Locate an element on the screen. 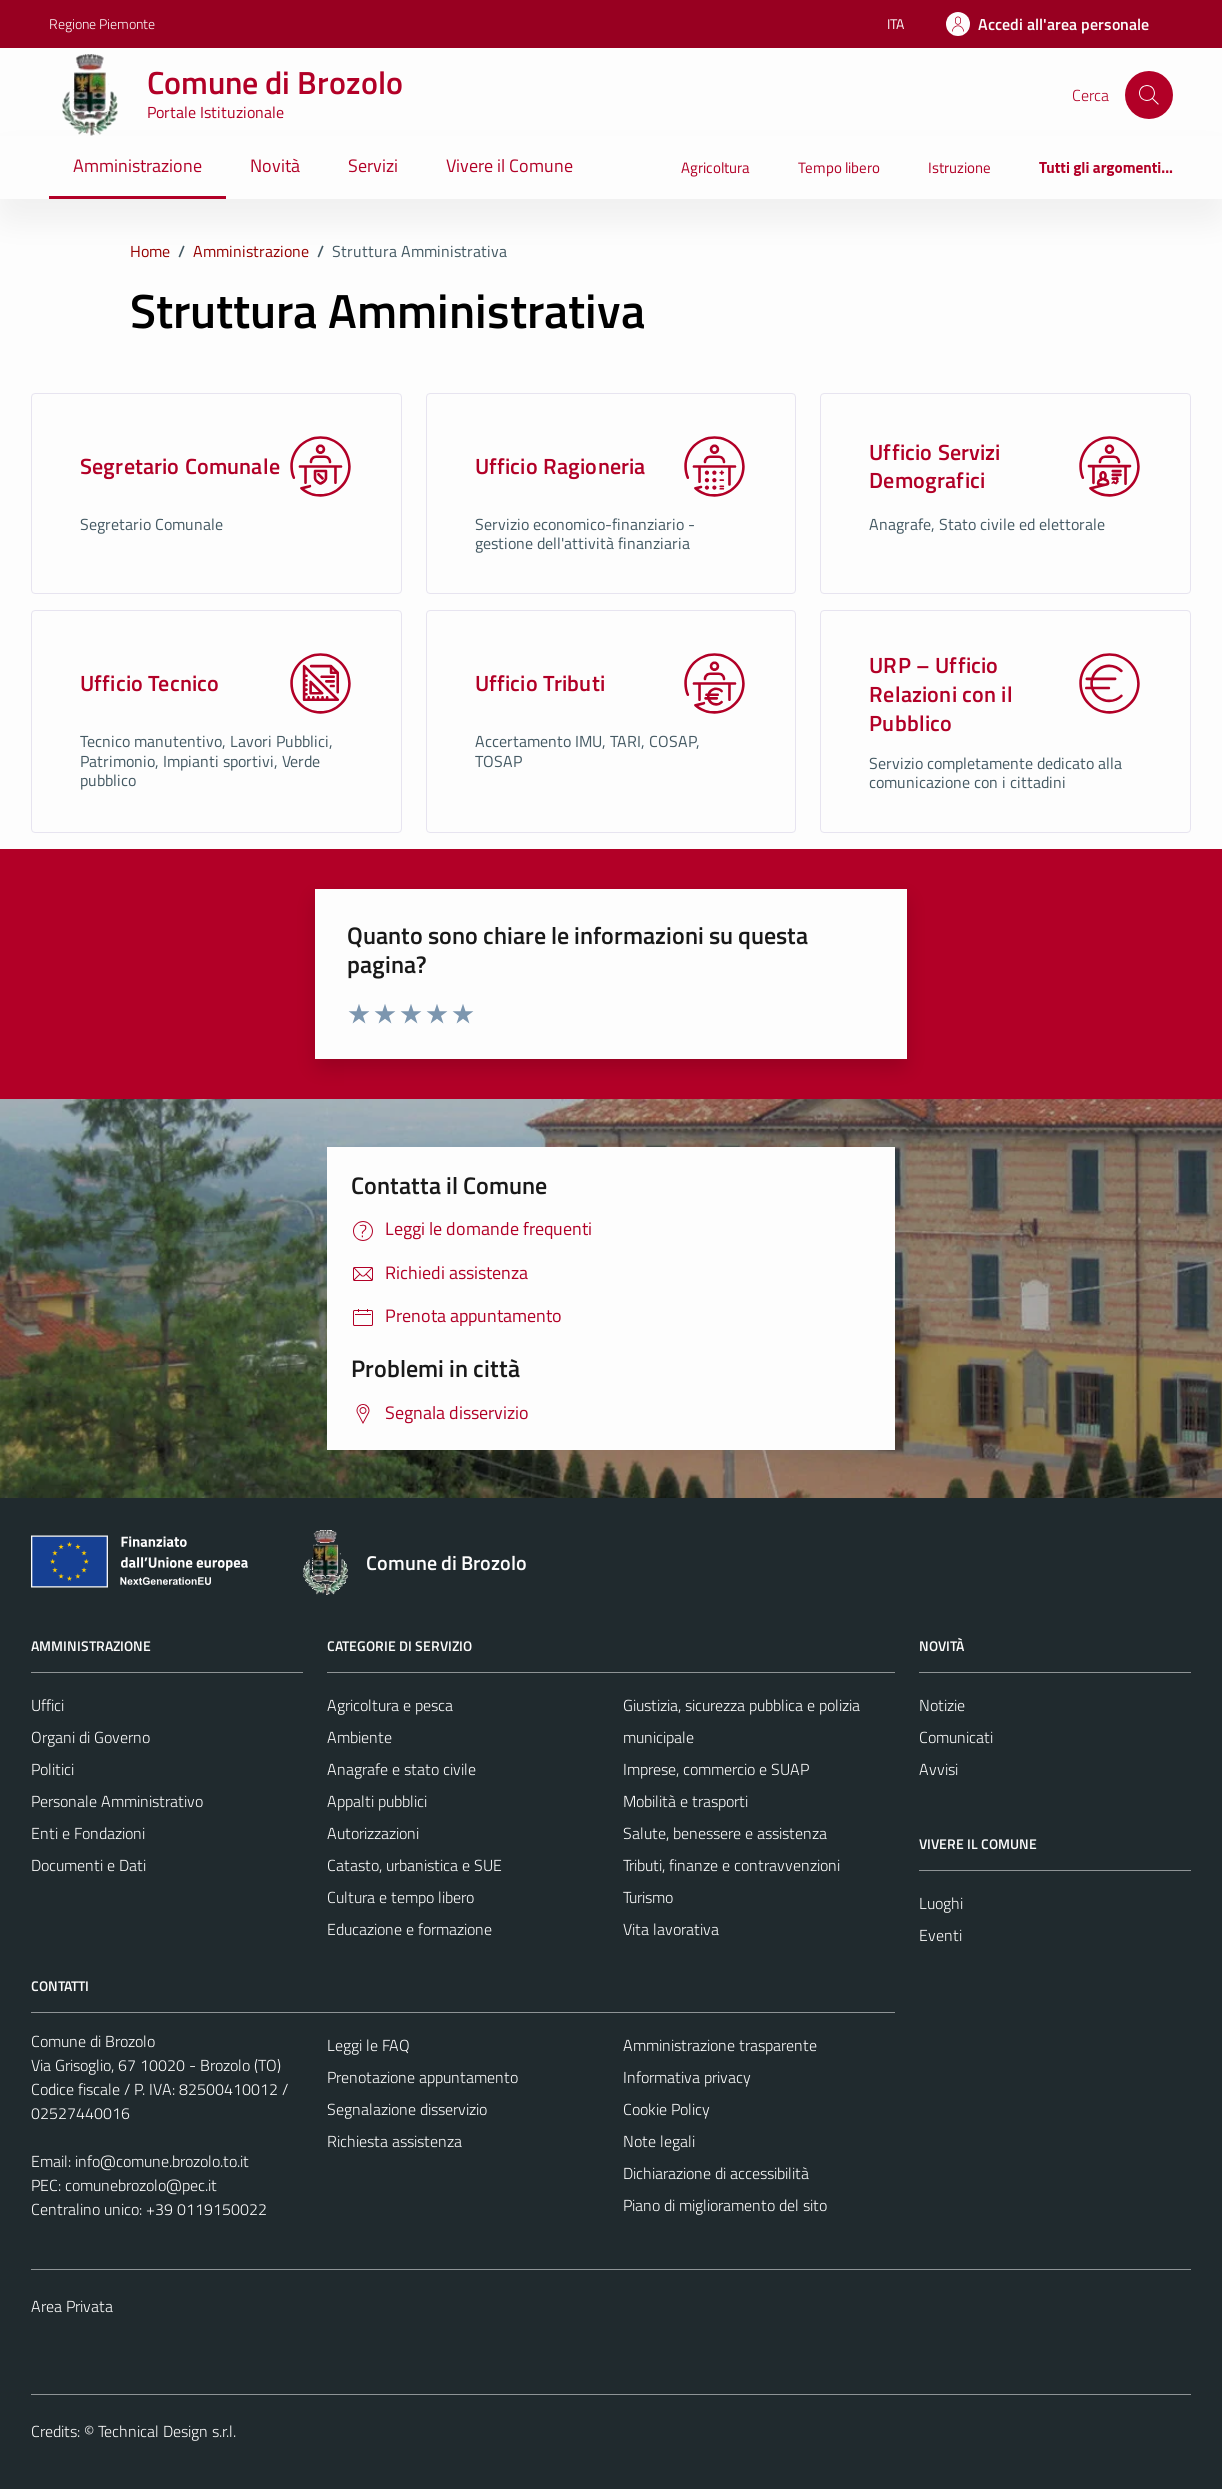  Agricoltura e pesca is located at coordinates (390, 1705).